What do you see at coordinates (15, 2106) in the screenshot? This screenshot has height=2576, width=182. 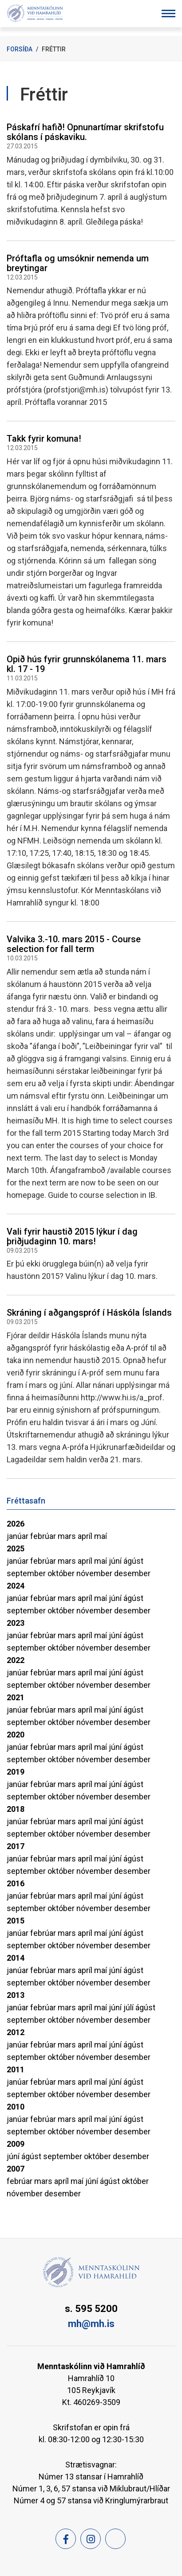 I see `2010` at bounding box center [15, 2106].